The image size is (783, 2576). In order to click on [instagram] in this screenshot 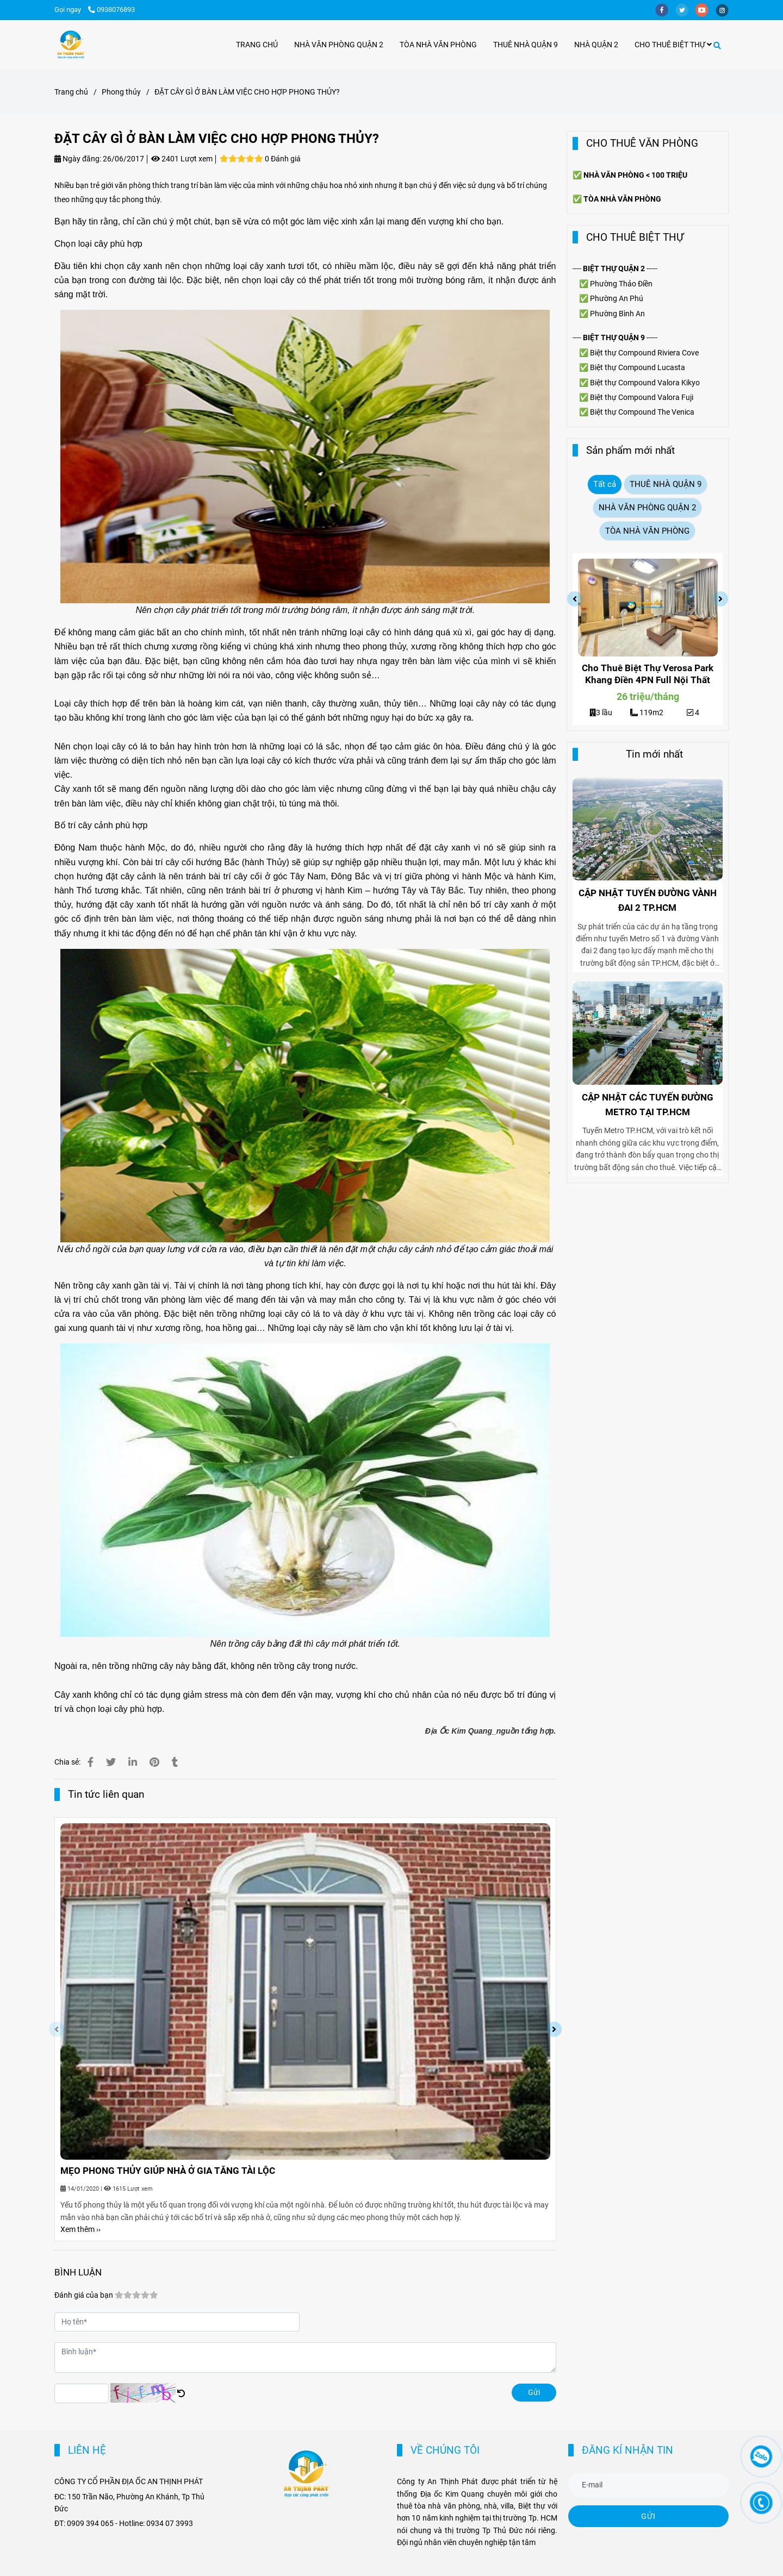, I will do `click(725, 9)`.